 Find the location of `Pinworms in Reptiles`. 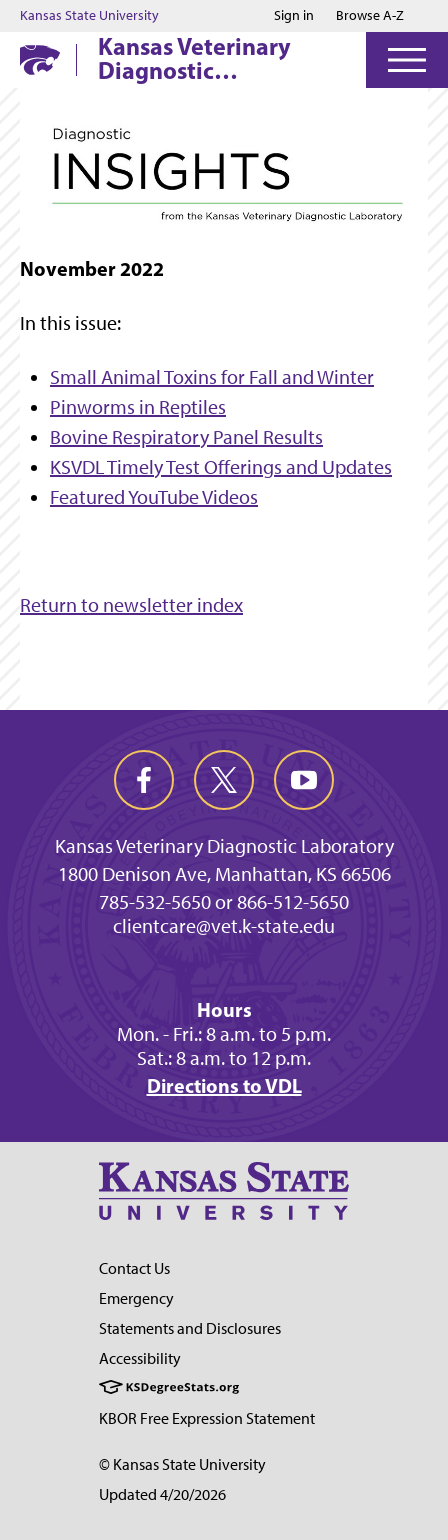

Pinworms in Reptiles is located at coordinates (138, 407).